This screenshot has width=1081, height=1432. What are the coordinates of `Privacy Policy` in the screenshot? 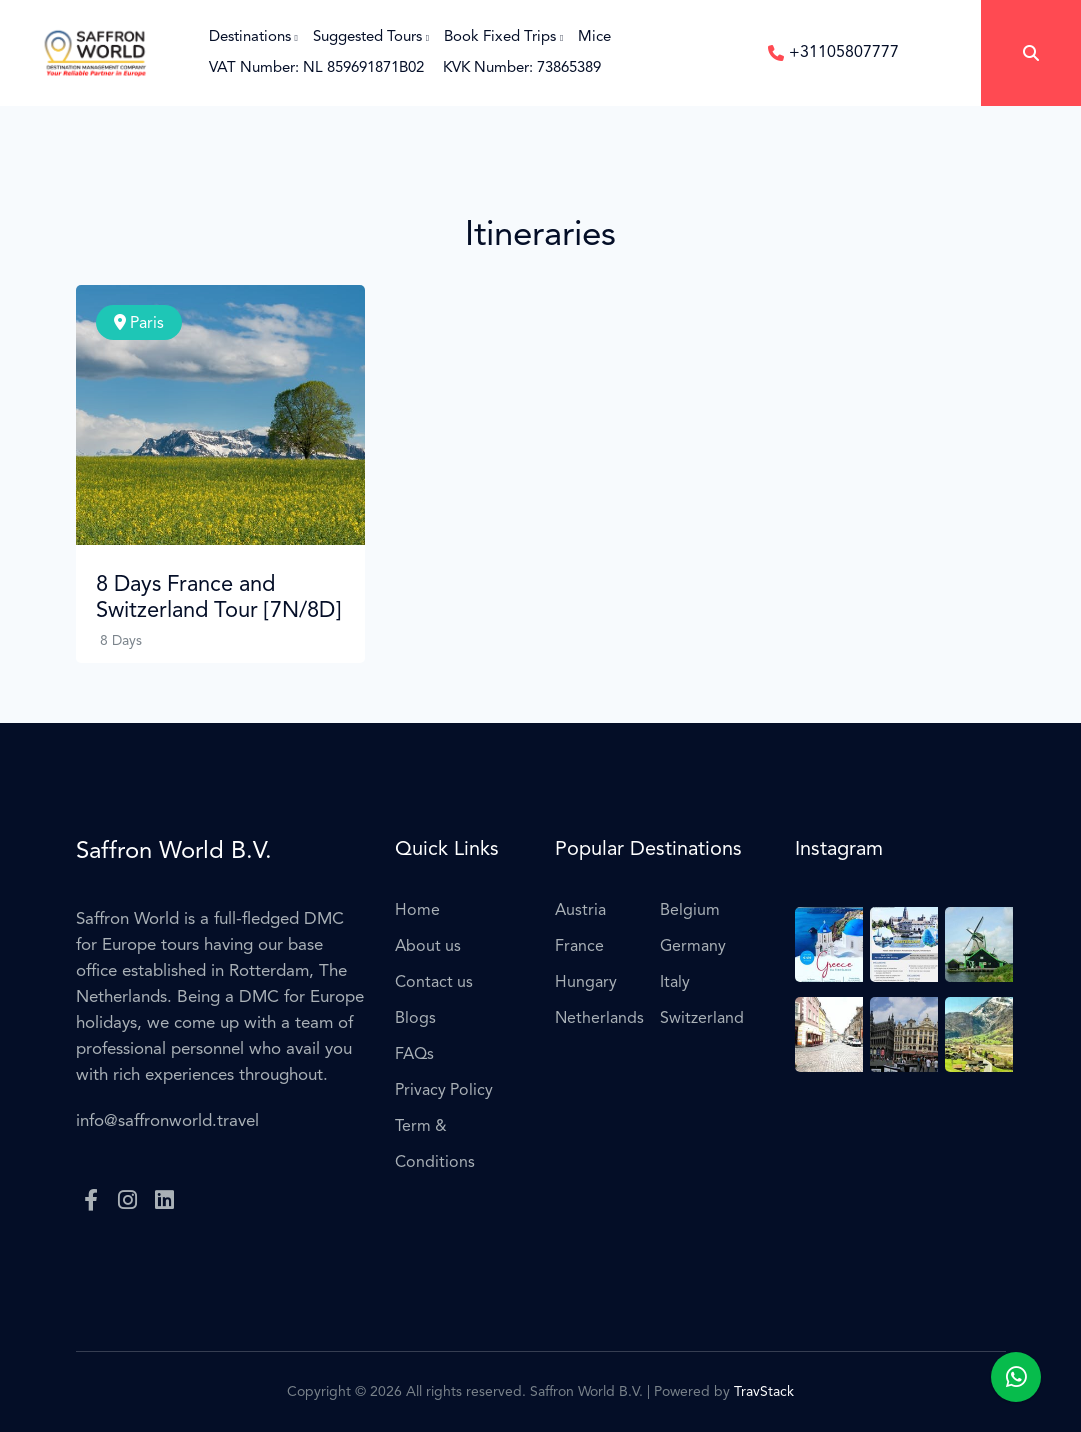 It's located at (444, 1091).